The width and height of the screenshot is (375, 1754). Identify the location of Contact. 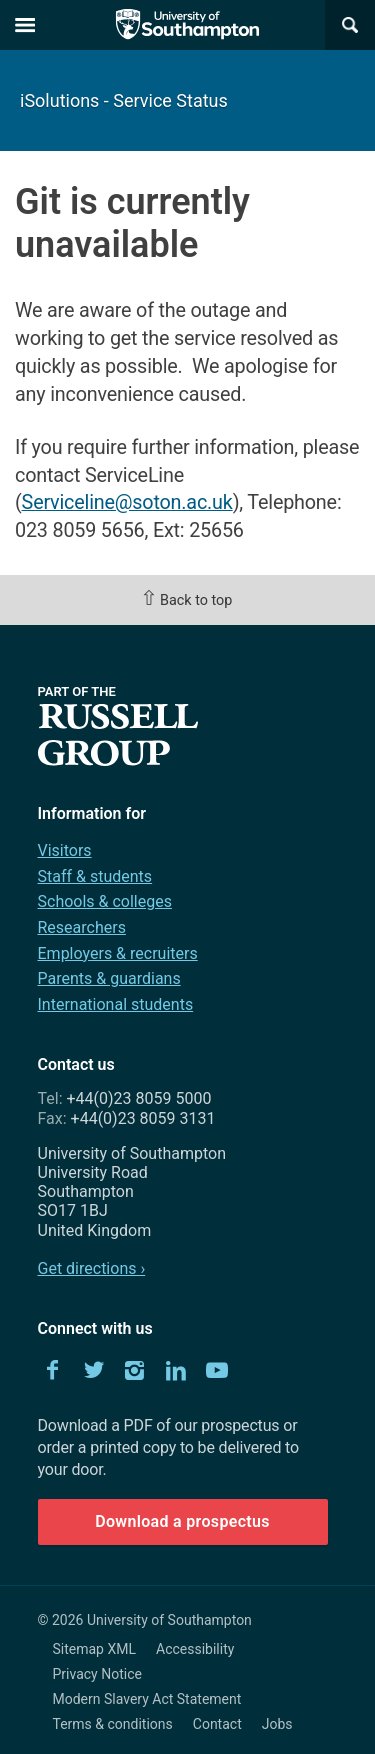
(217, 1724).